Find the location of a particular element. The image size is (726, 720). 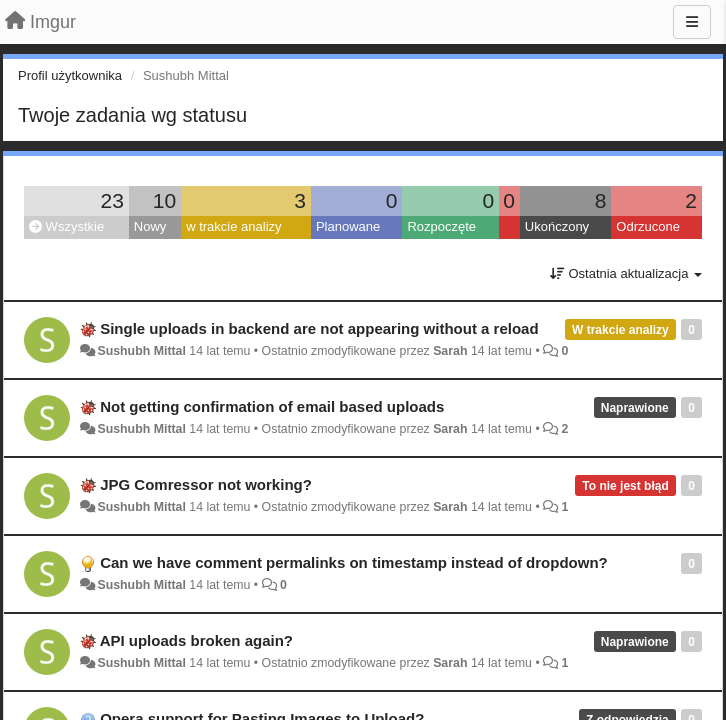

w trakcie analizy is located at coordinates (233, 226).